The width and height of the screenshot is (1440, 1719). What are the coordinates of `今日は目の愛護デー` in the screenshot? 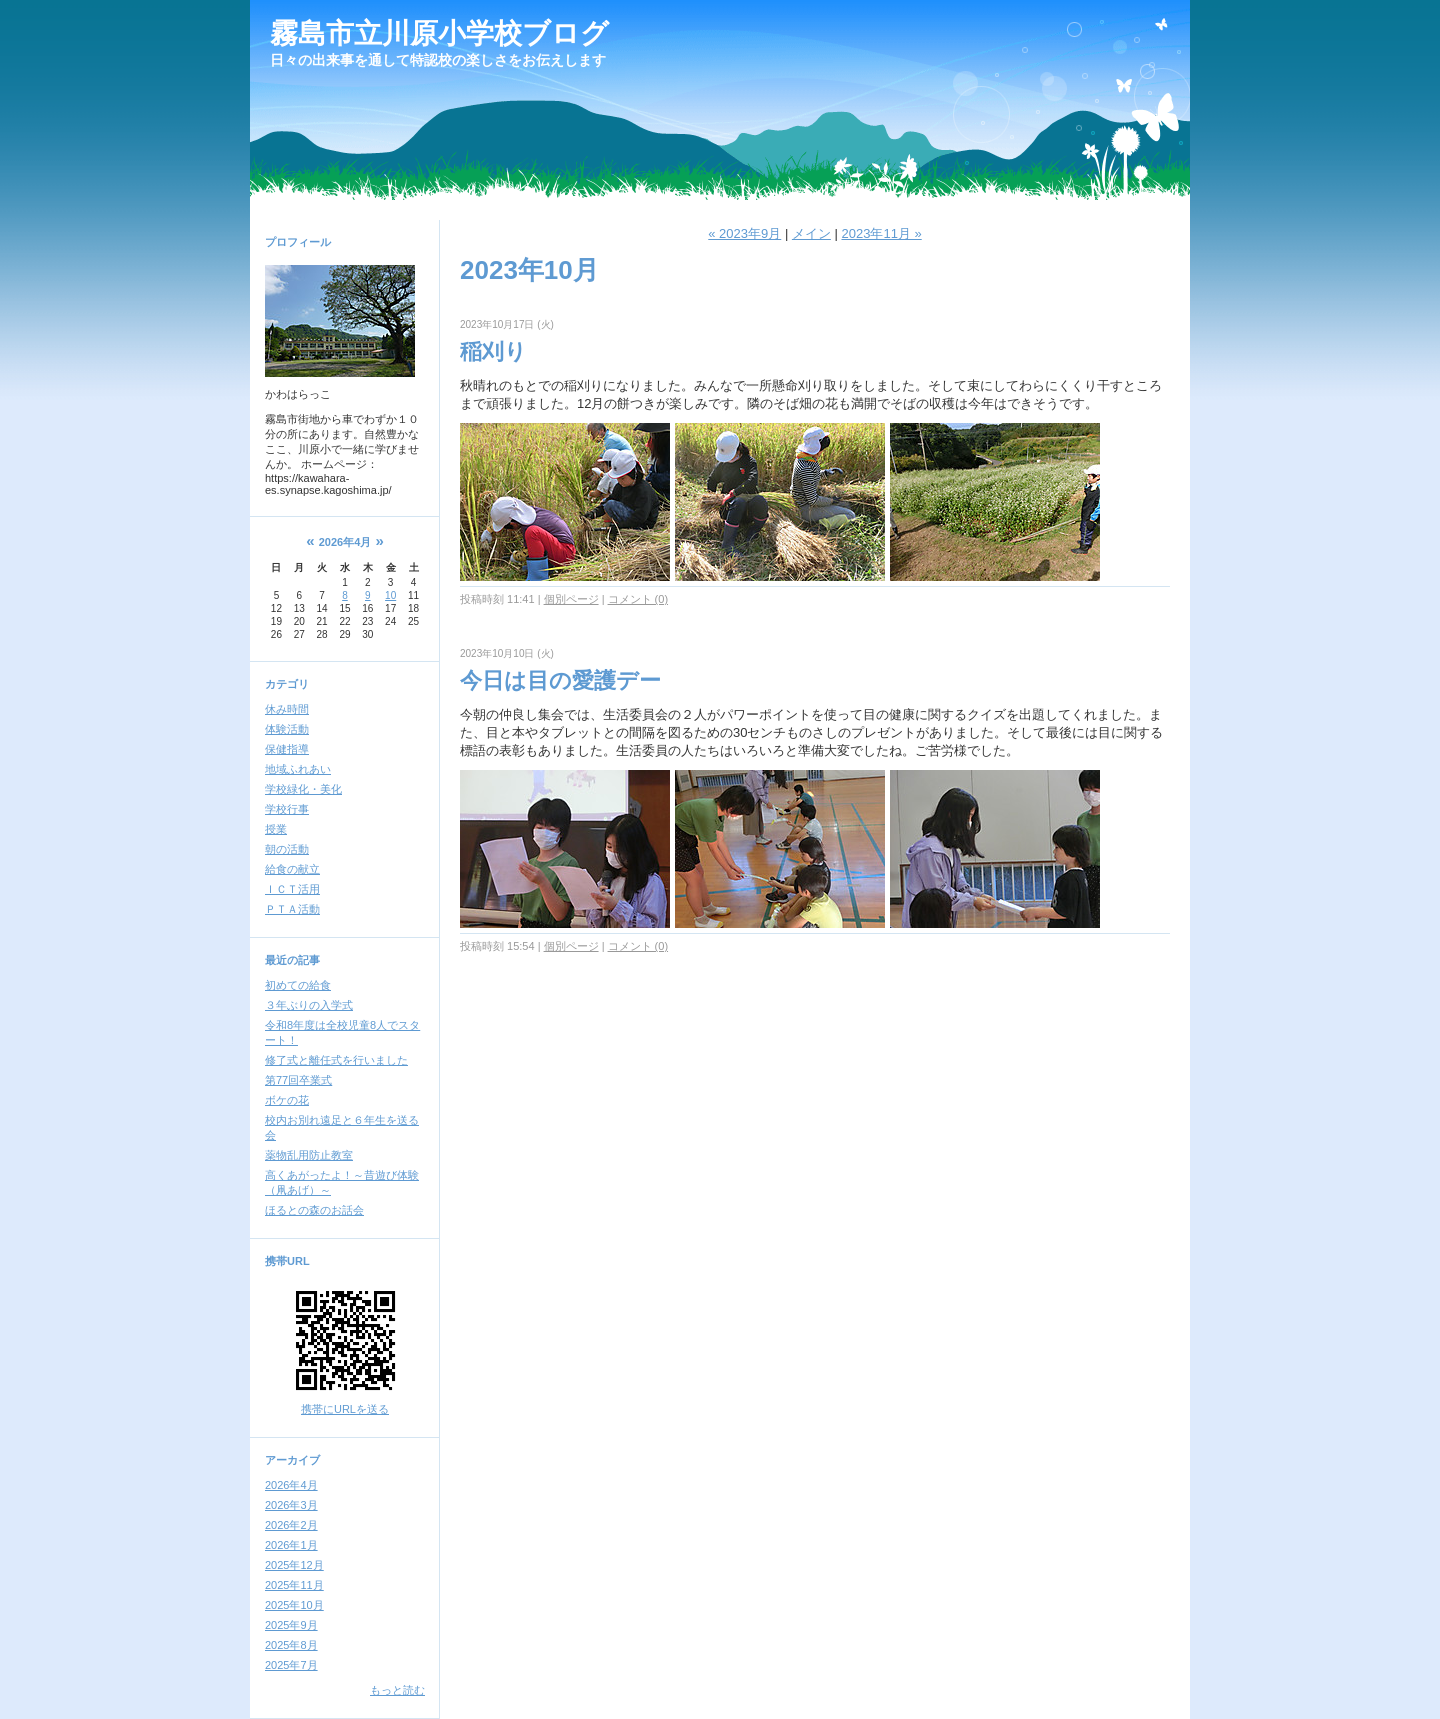 It's located at (560, 680).